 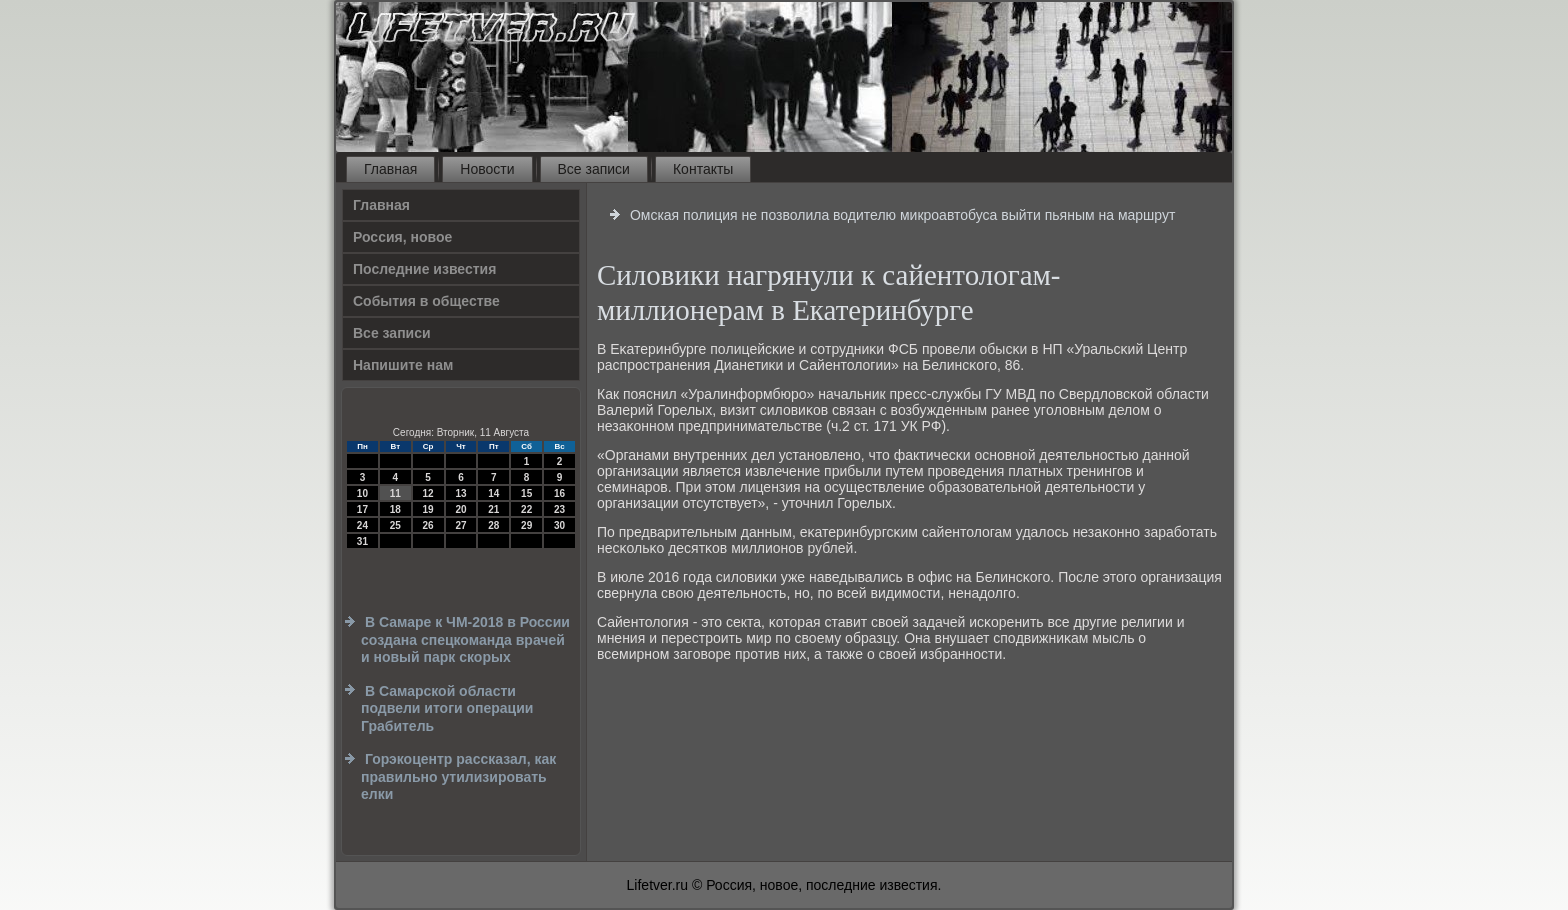 What do you see at coordinates (428, 509) in the screenshot?
I see `19` at bounding box center [428, 509].